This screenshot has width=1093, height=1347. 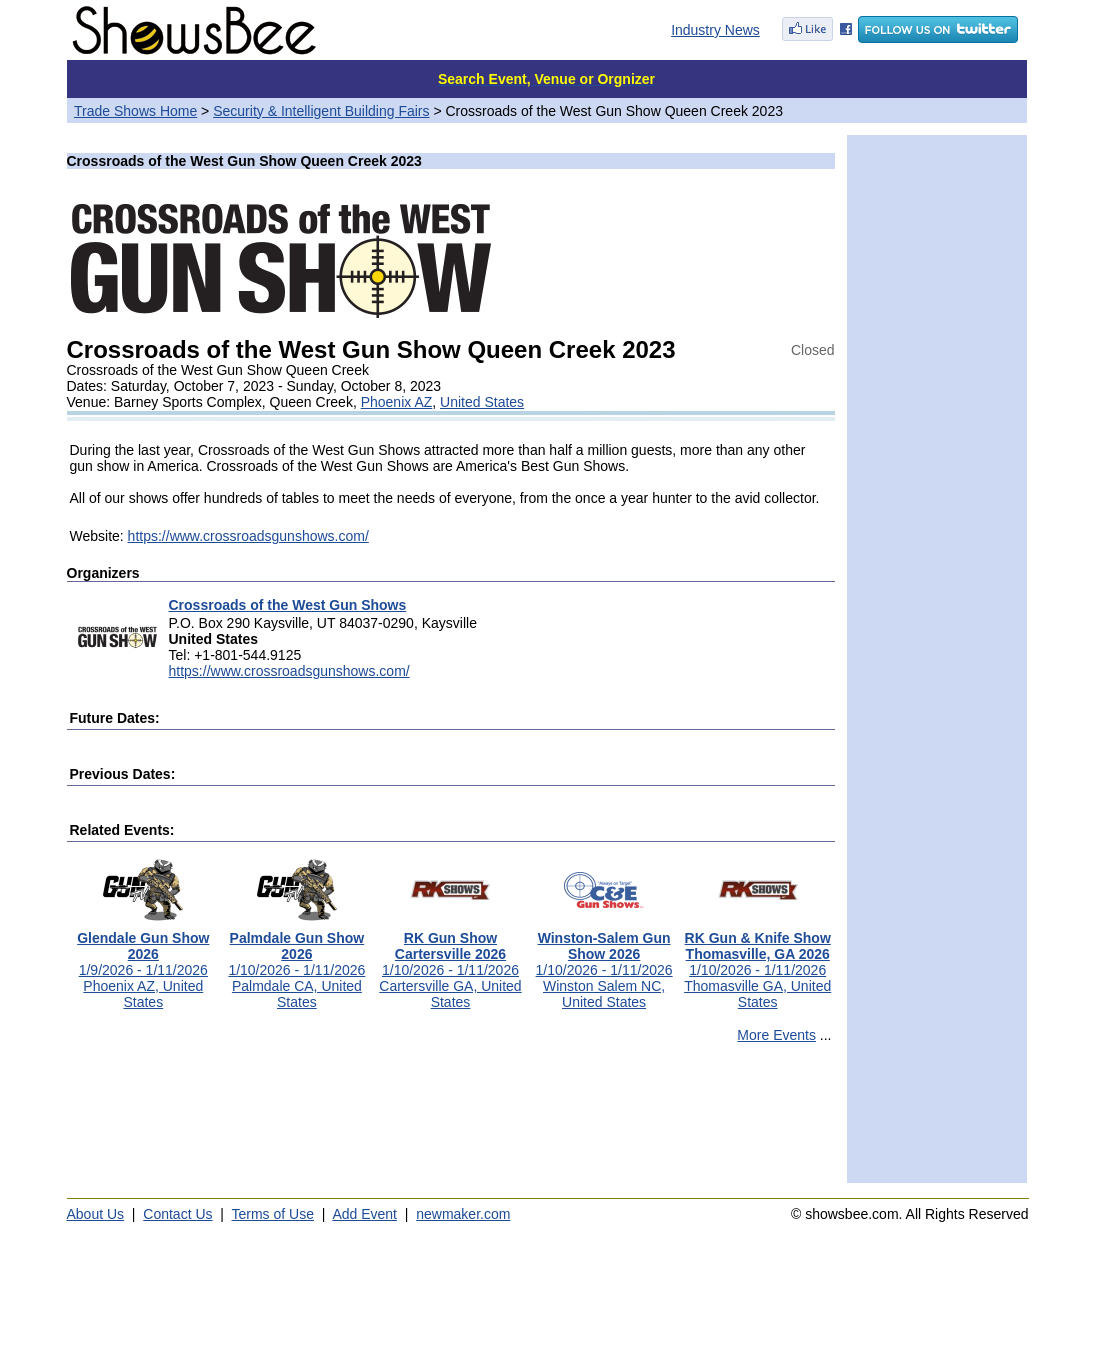 I want to click on newmaker.com, so click(x=463, y=1214).